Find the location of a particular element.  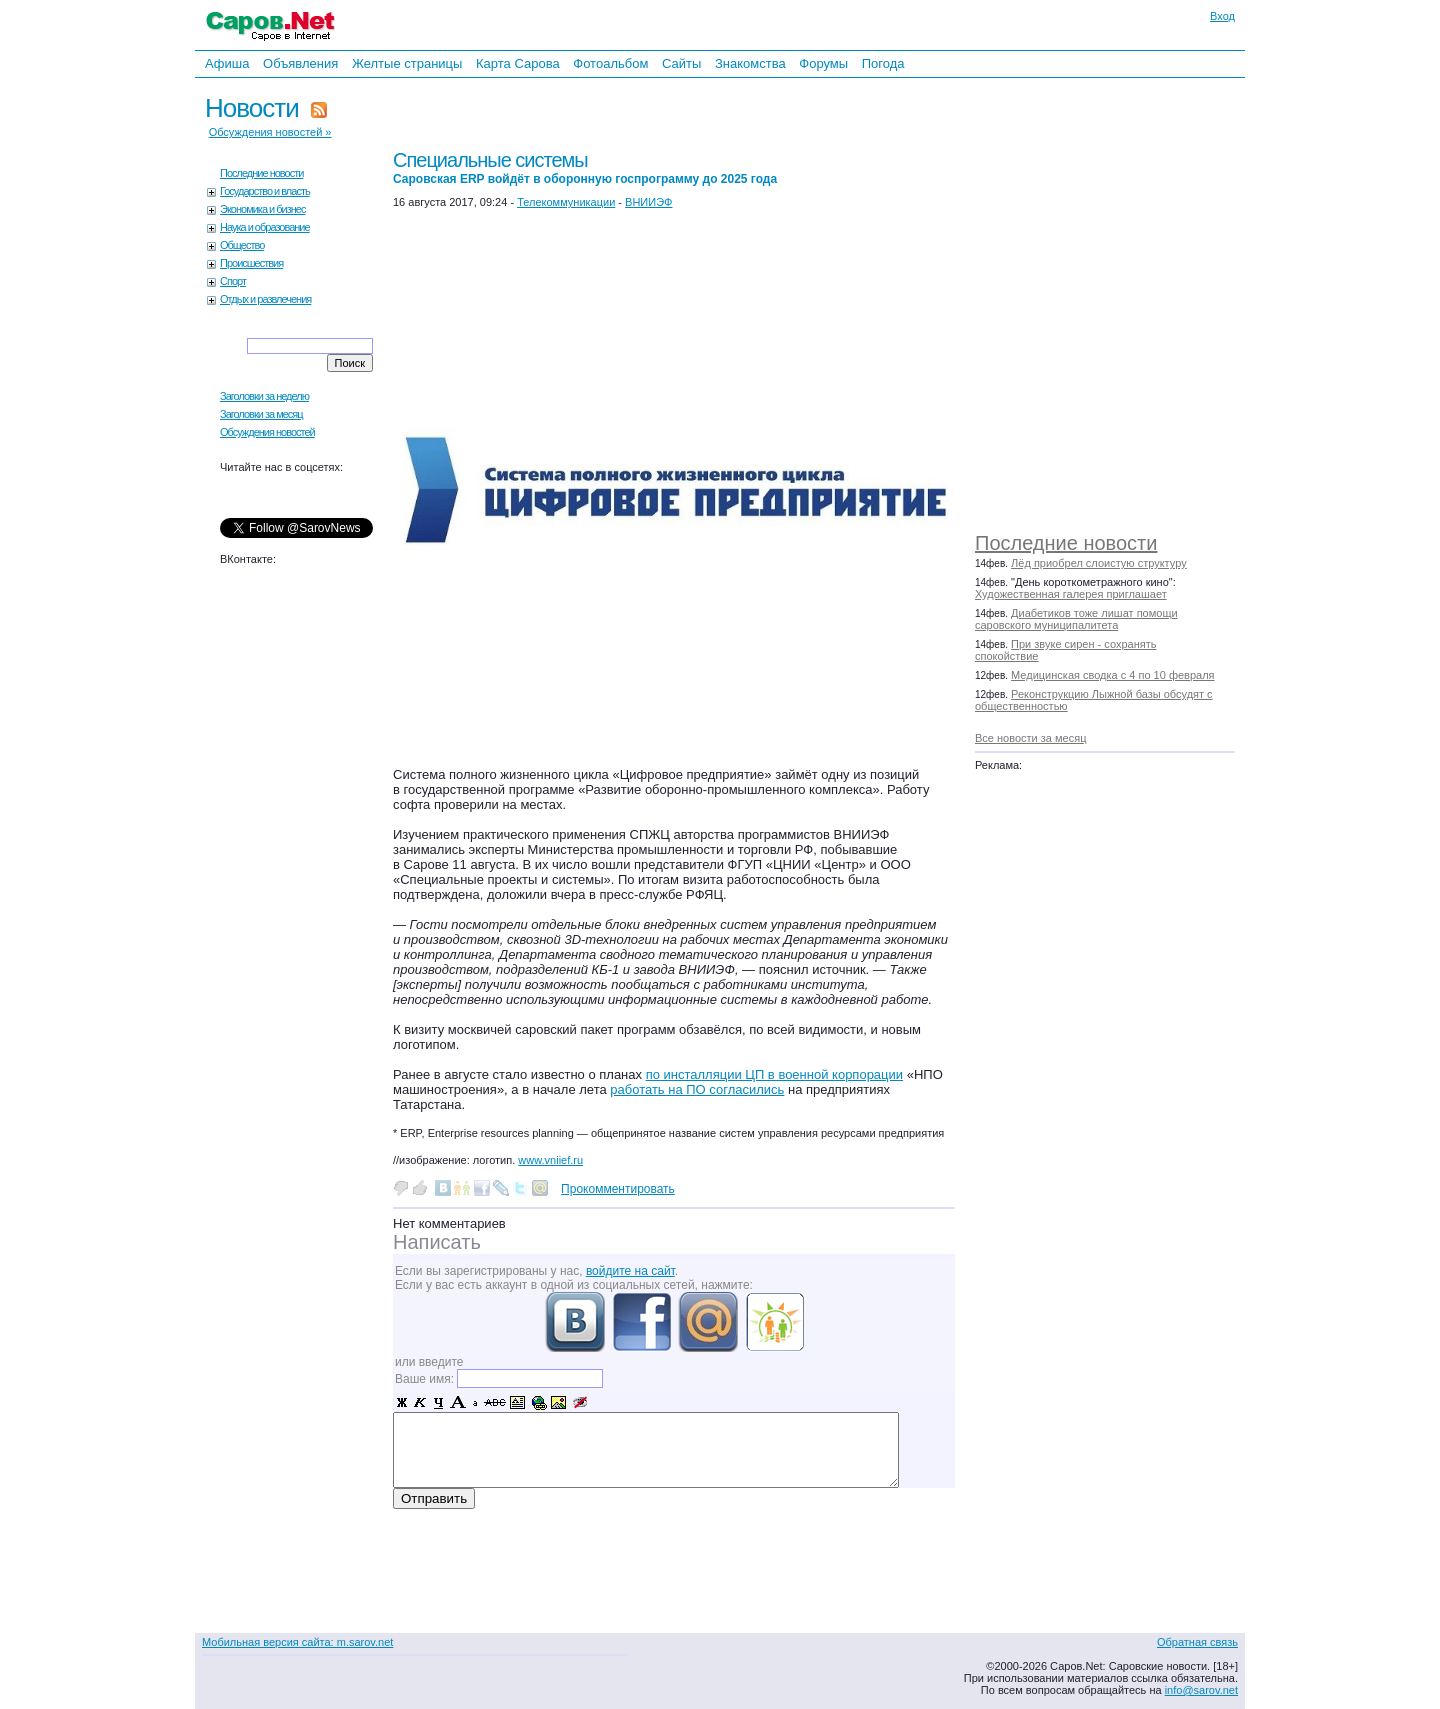

ВНИИЭФ is located at coordinates (648, 202).